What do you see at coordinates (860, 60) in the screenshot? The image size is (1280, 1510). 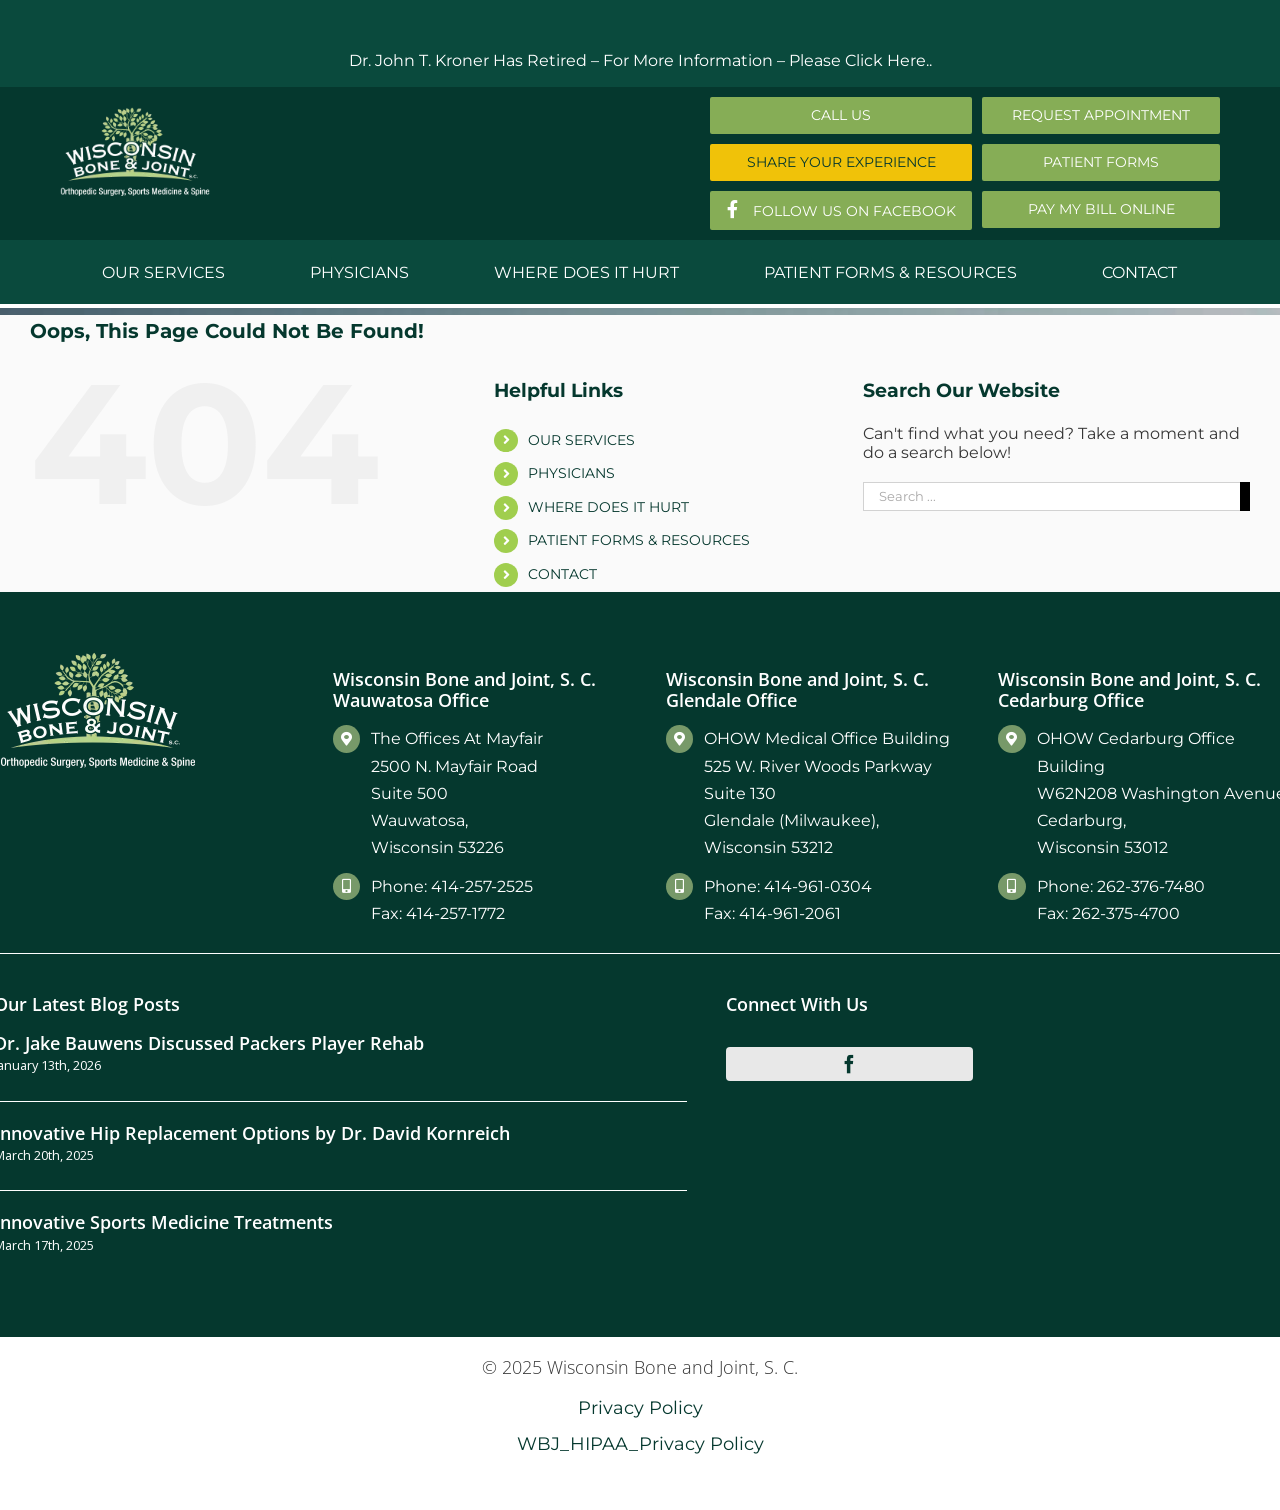 I see `Please Click Here..` at bounding box center [860, 60].